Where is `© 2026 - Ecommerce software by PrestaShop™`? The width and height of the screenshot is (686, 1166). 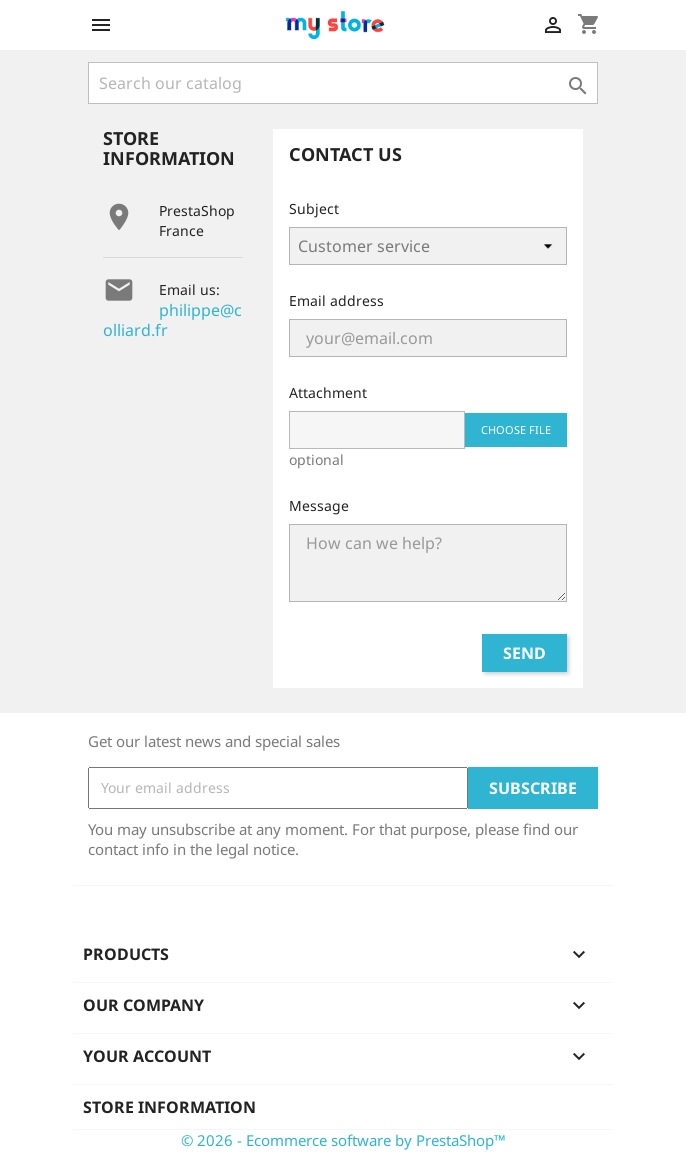 © 2026 - Ecommerce software by PrestaShop™ is located at coordinates (343, 1140).